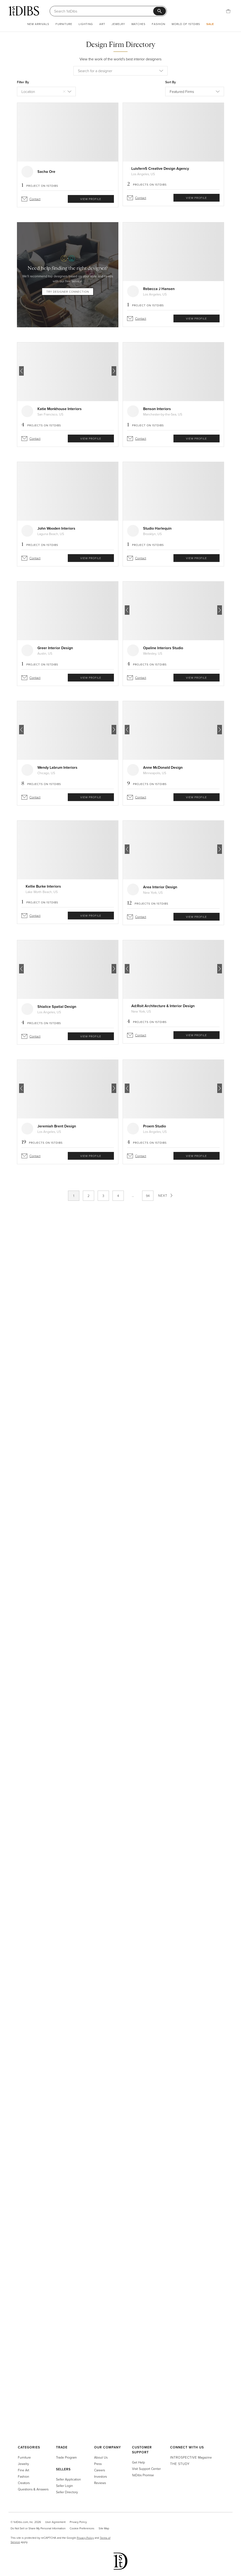 This screenshot has width=241, height=2576. Describe the element at coordinates (147, 185) in the screenshot. I see `Projects on 1stDibs` at that location.